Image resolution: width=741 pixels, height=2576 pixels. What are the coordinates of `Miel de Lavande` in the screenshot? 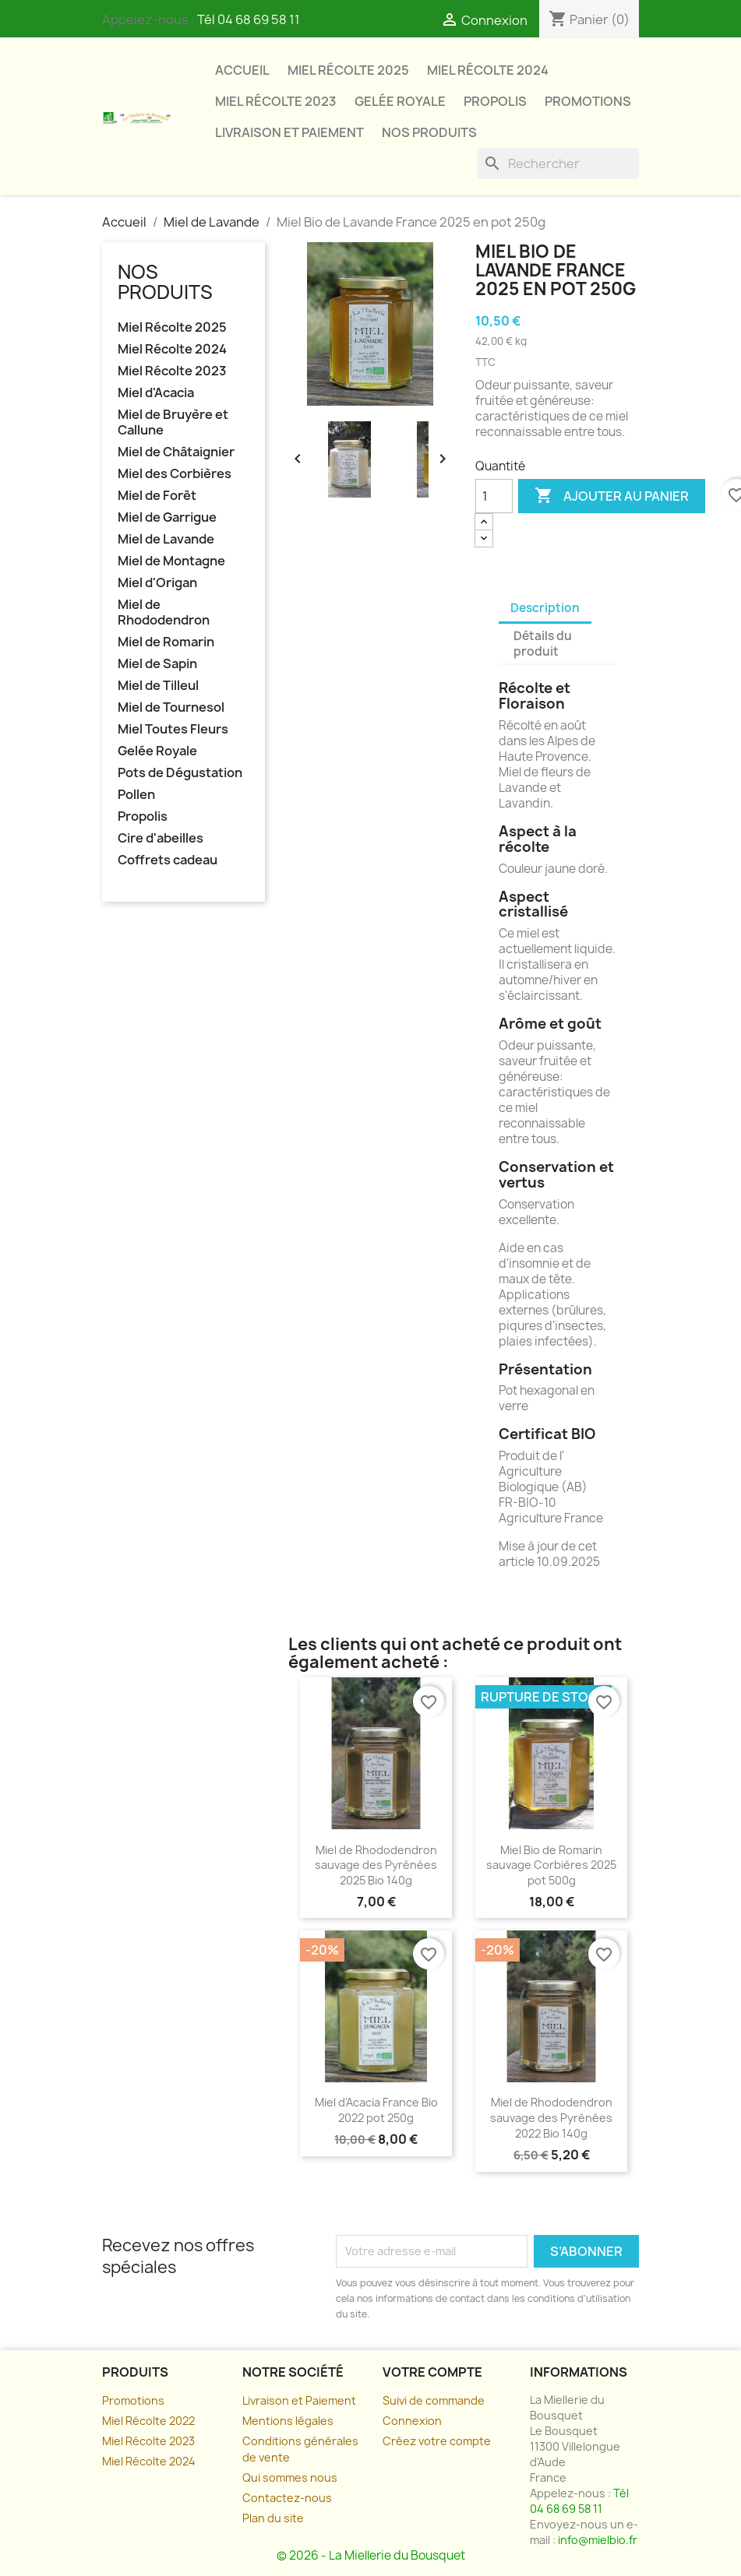 It's located at (166, 539).